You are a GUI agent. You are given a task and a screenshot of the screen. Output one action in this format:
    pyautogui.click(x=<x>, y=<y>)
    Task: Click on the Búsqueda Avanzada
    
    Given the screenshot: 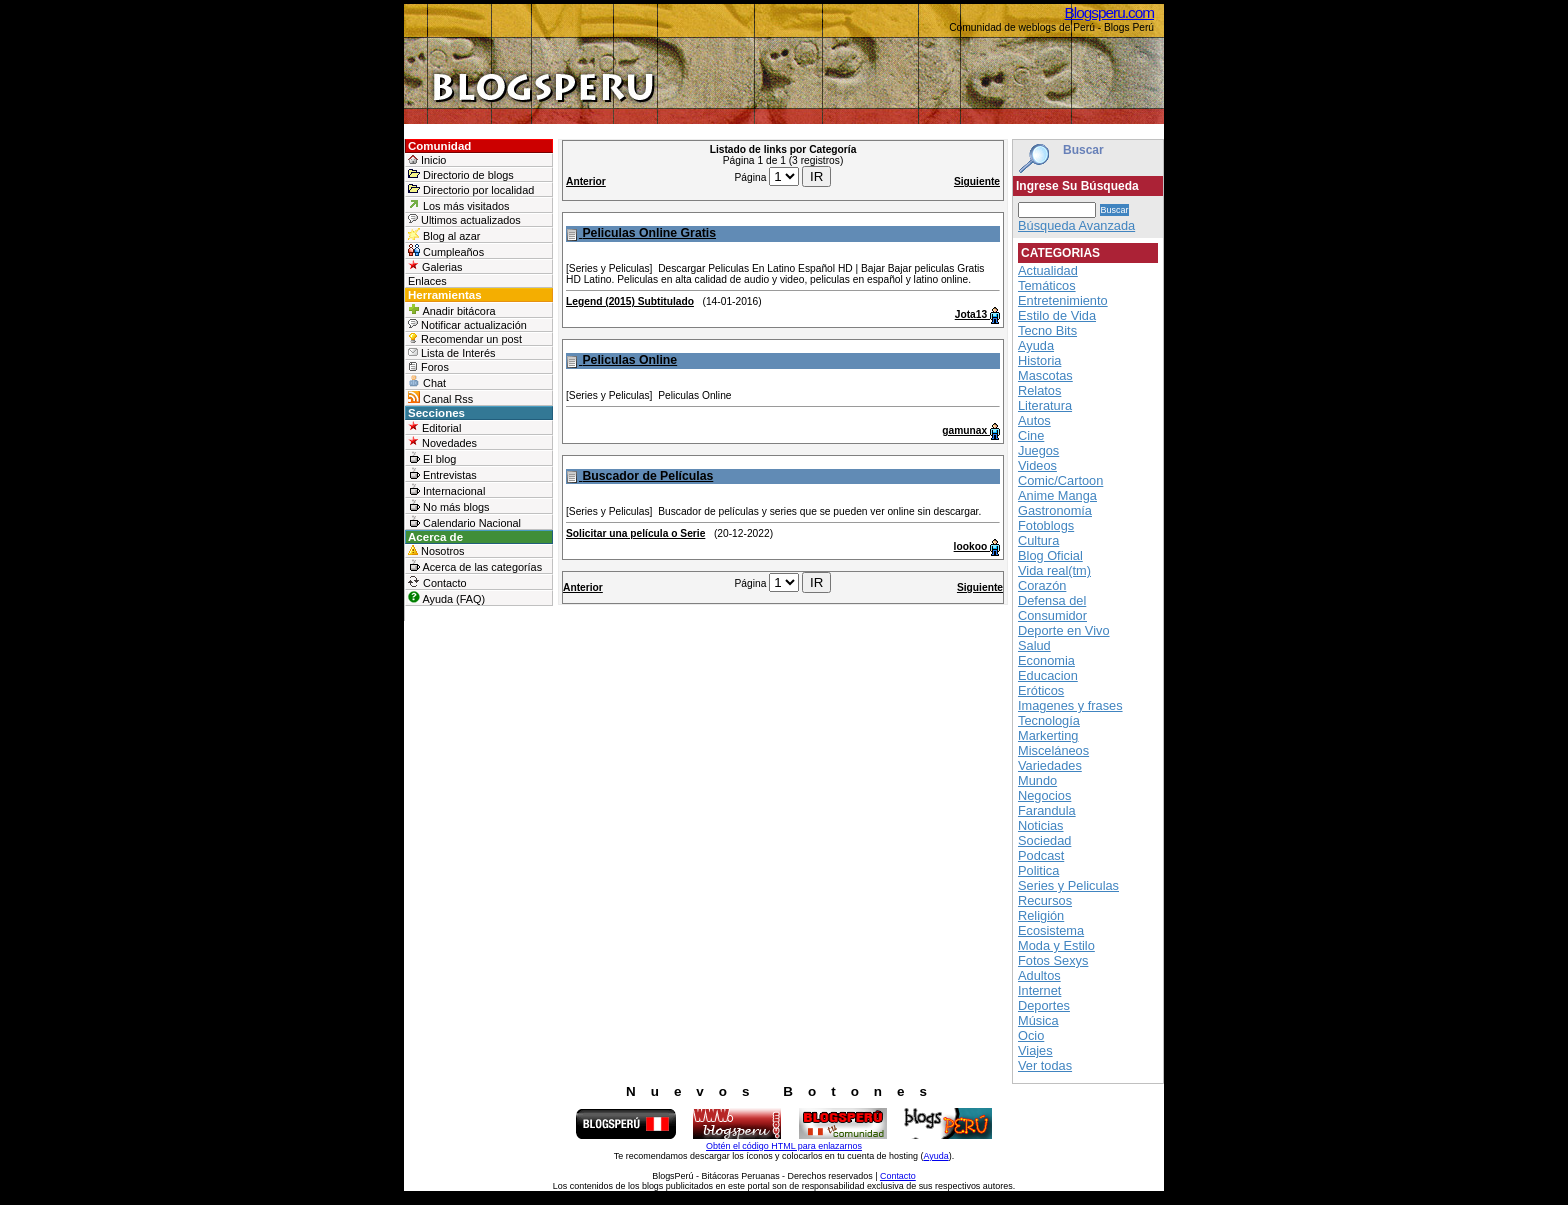 What is the action you would take?
    pyautogui.click(x=1076, y=225)
    